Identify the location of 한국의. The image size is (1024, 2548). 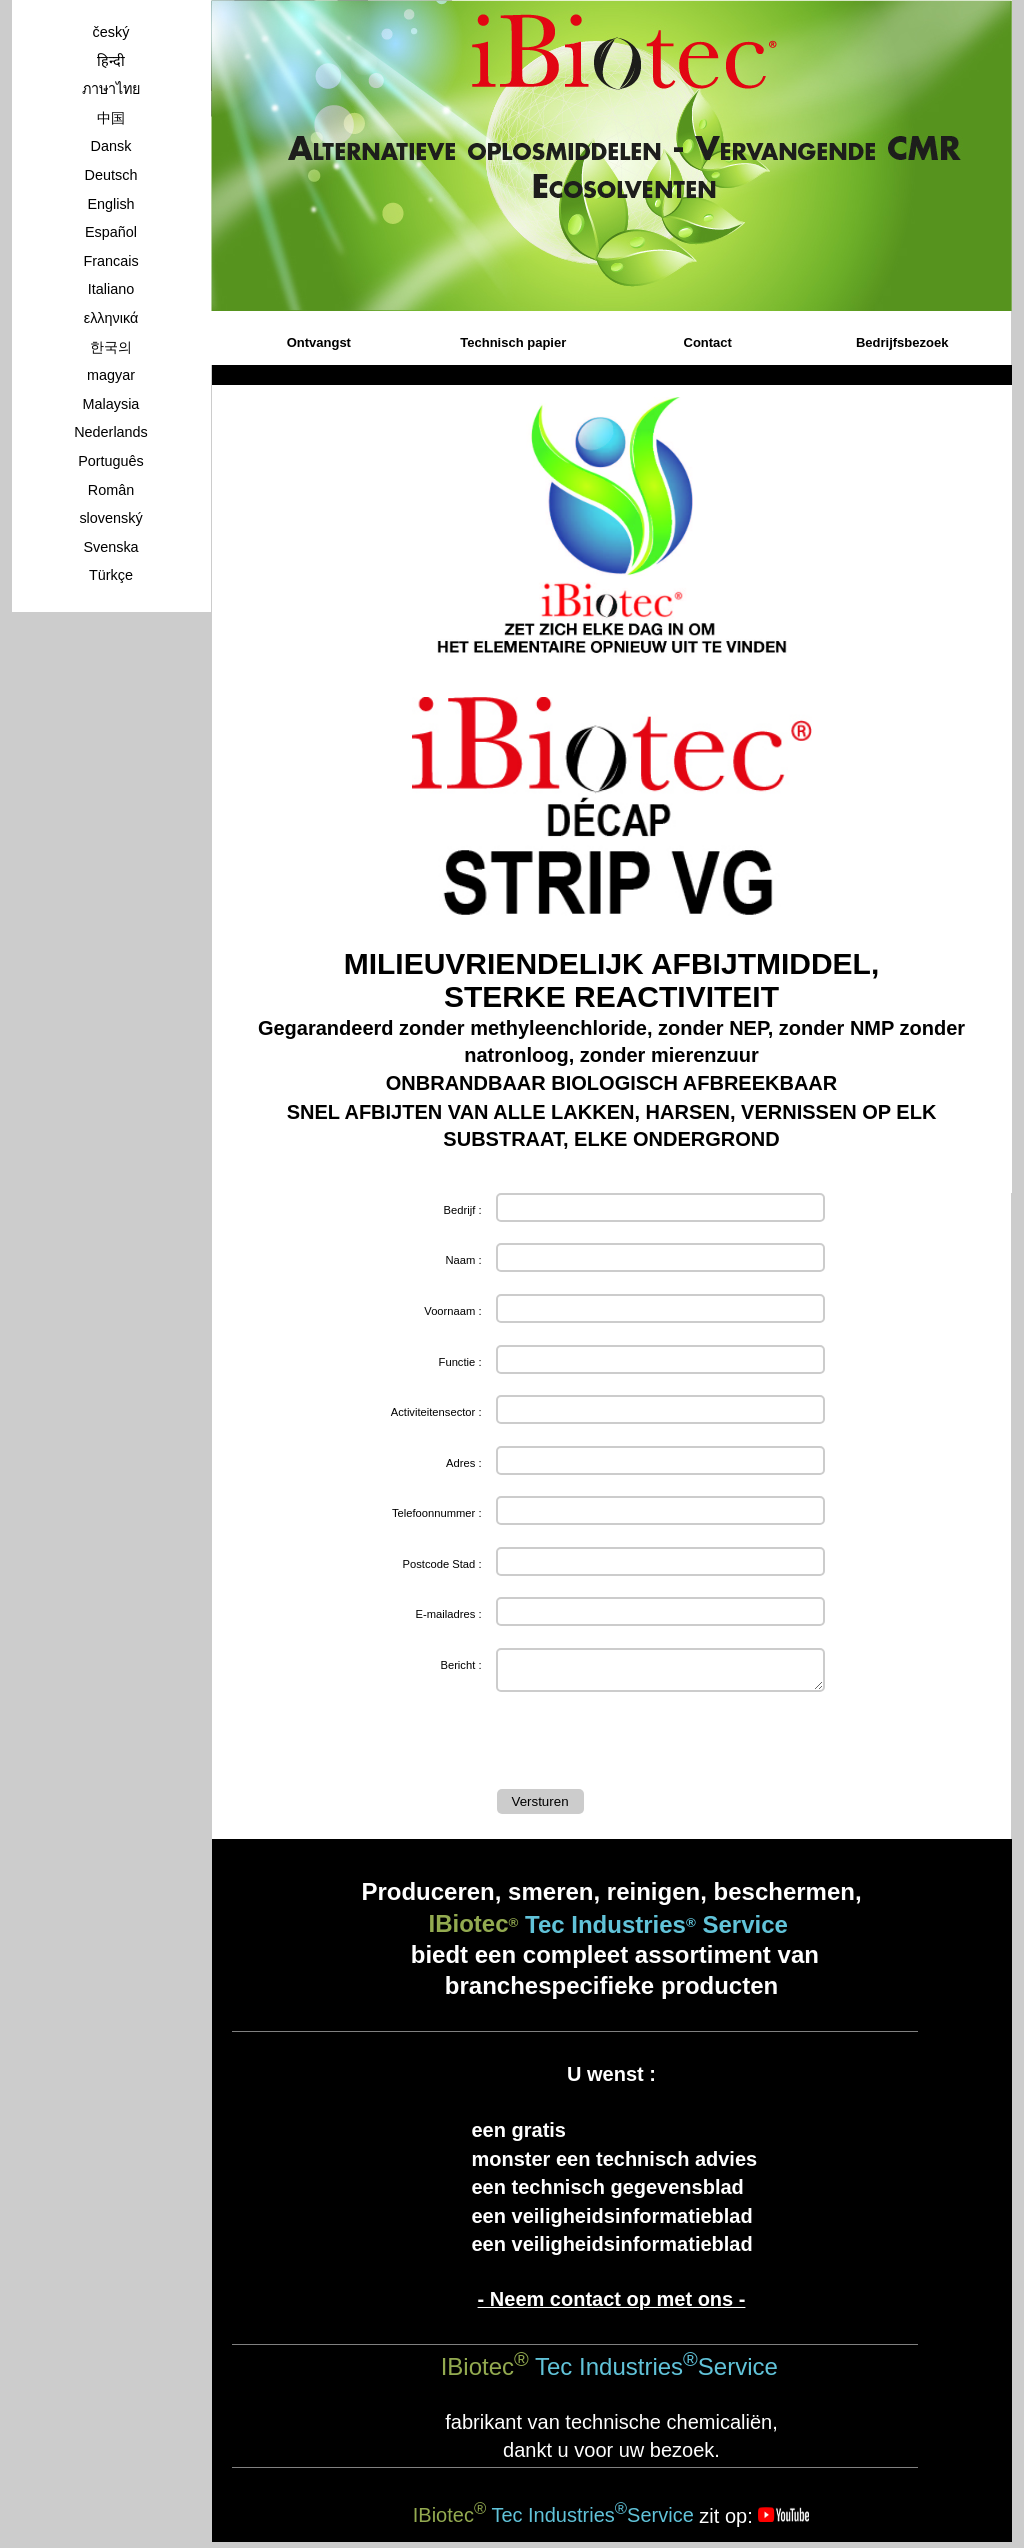
(111, 347).